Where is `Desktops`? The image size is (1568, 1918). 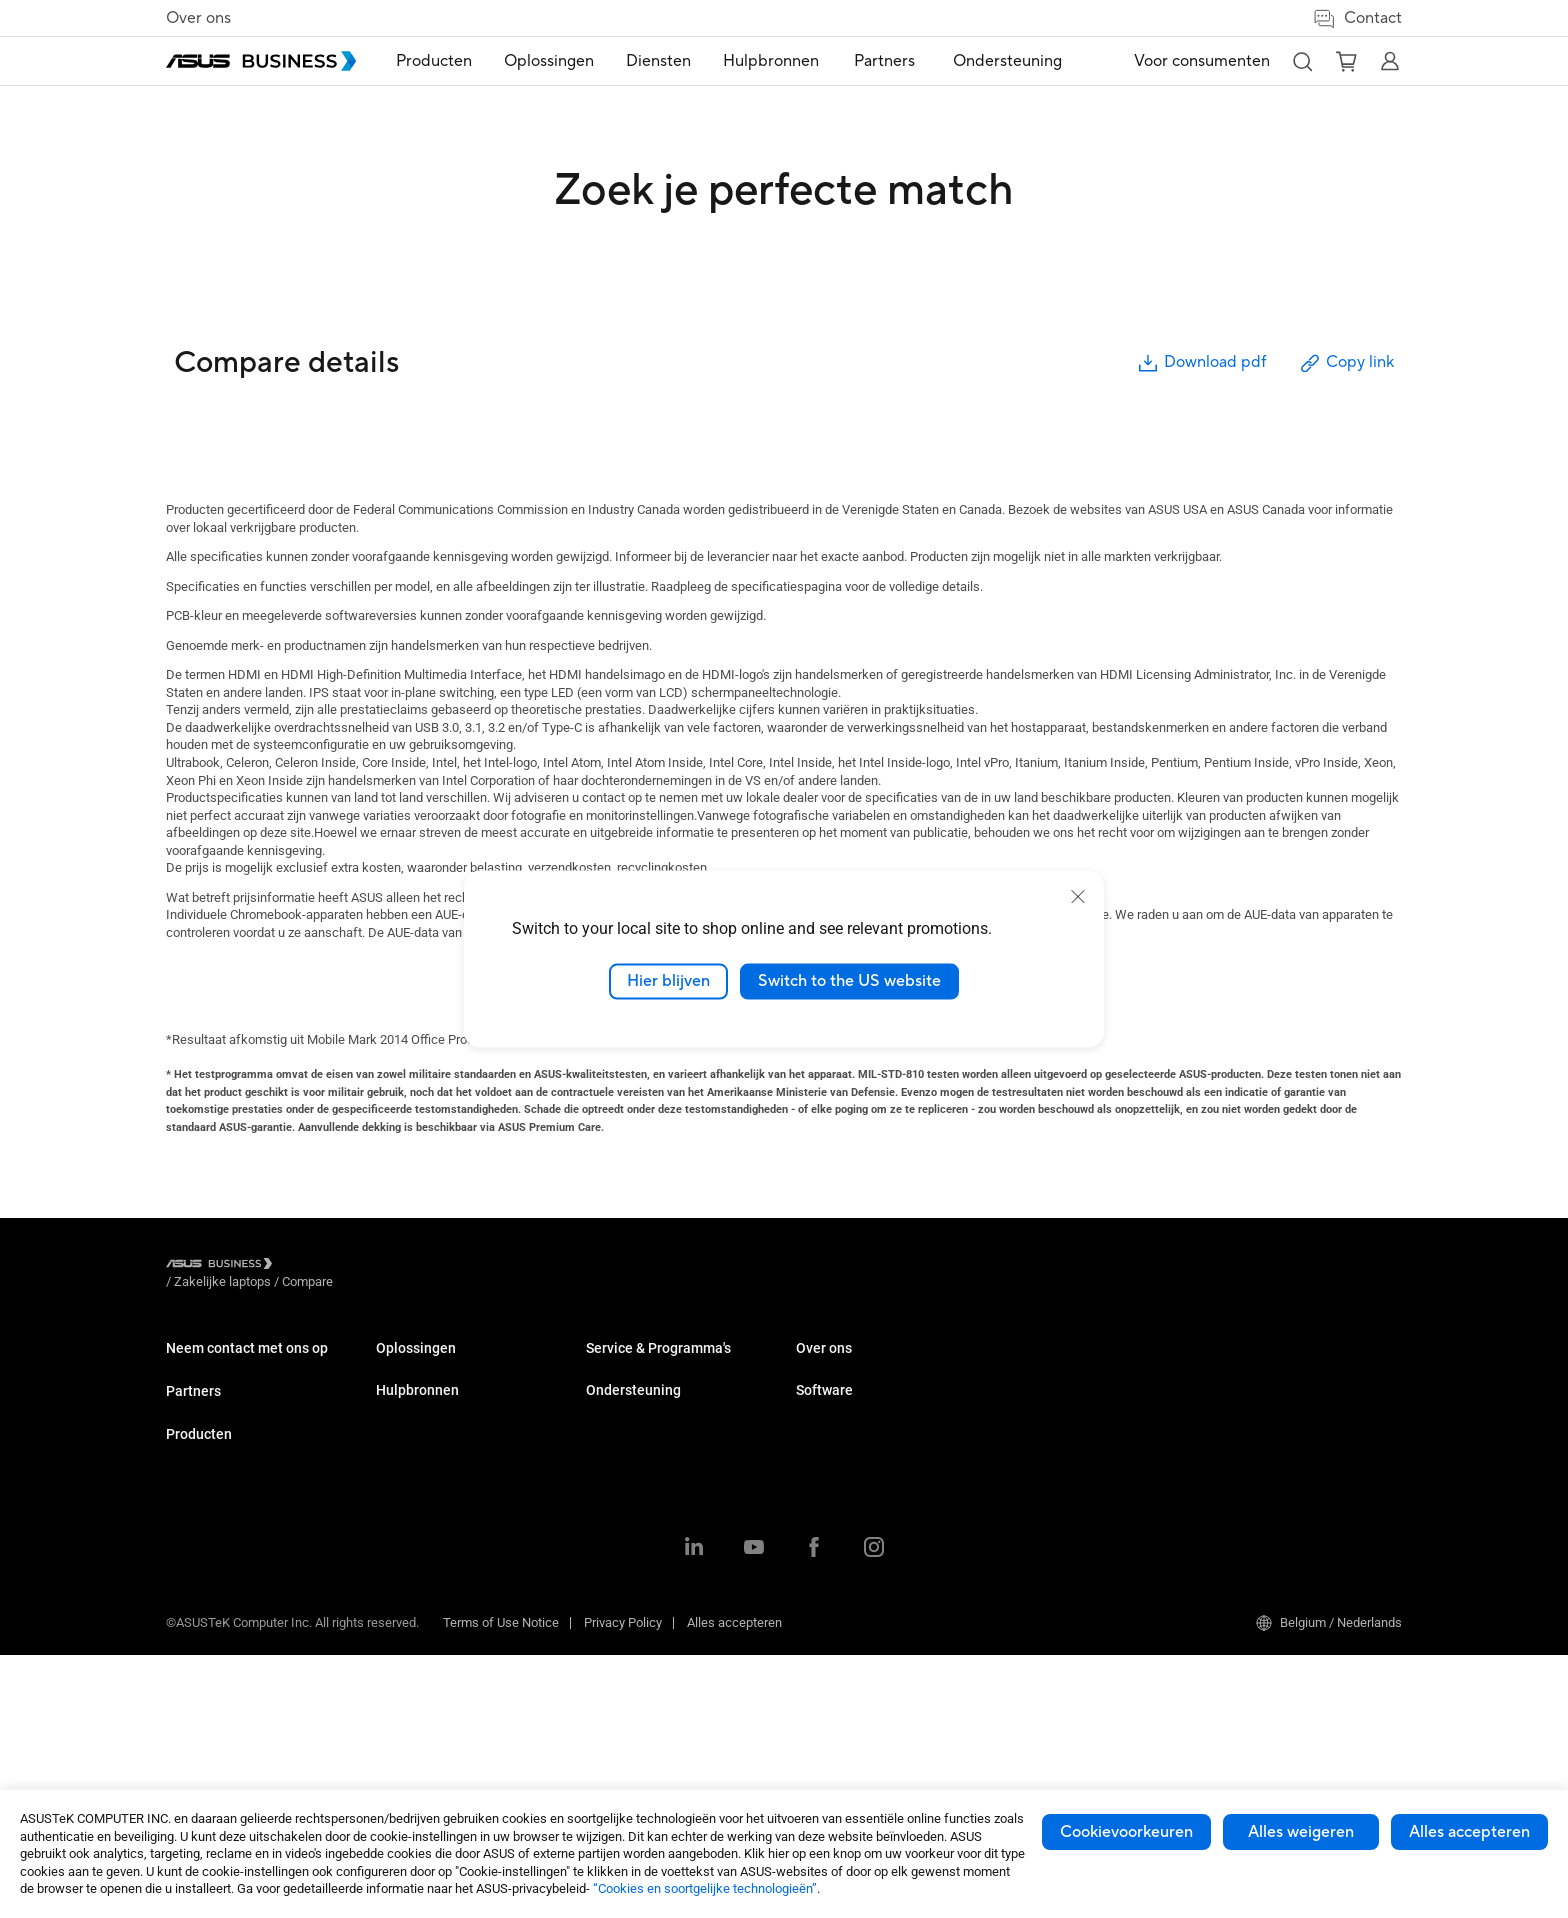
Desktops is located at coordinates (403, 1396).